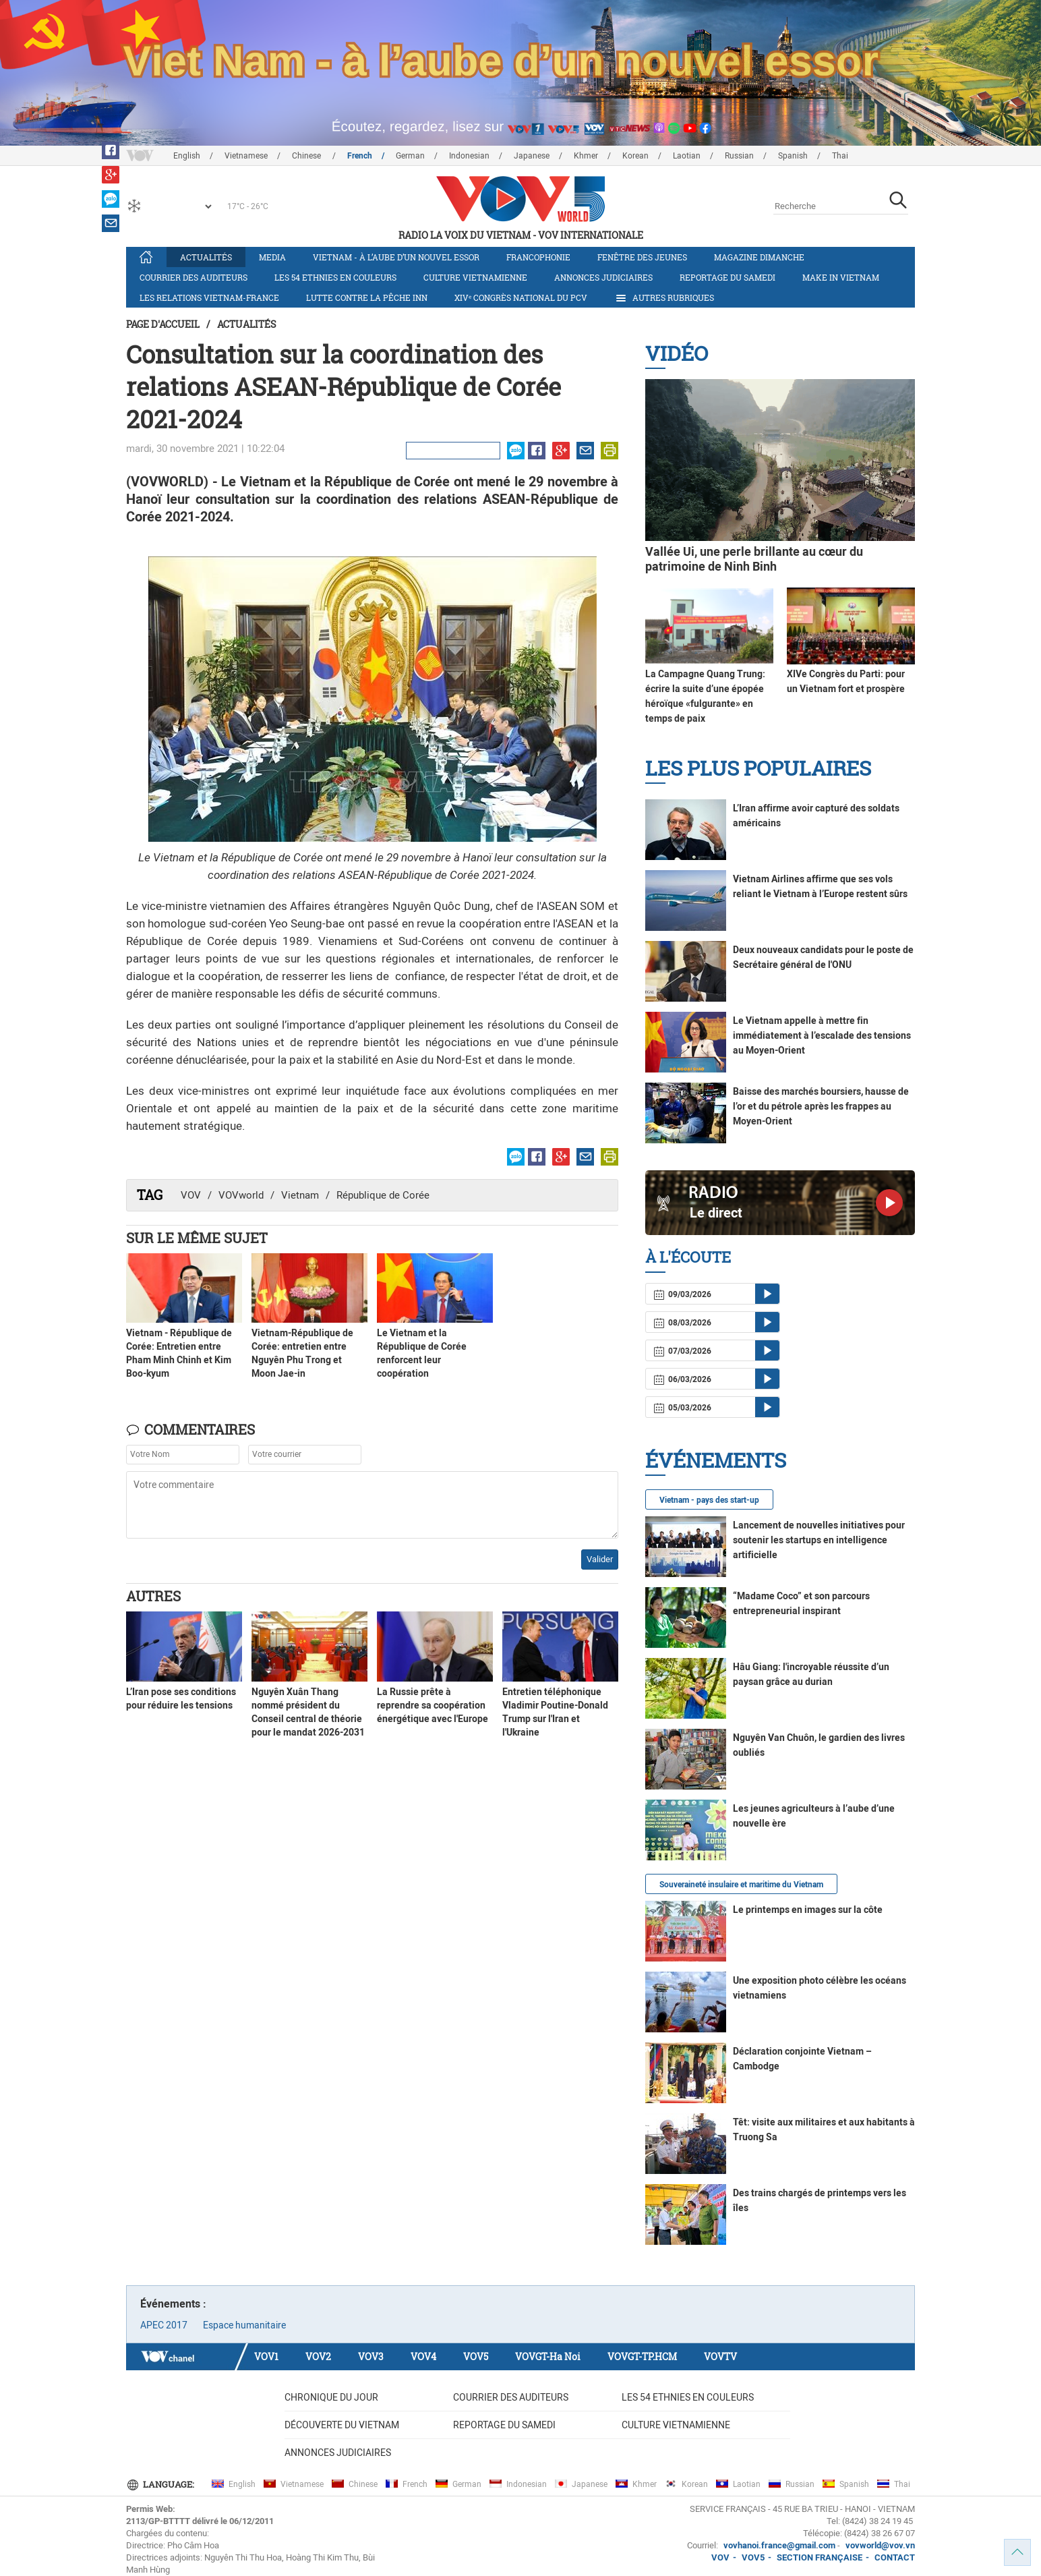 Image resolution: width=1041 pixels, height=2576 pixels. Describe the element at coordinates (894, 2557) in the screenshot. I see `CONTACT` at that location.